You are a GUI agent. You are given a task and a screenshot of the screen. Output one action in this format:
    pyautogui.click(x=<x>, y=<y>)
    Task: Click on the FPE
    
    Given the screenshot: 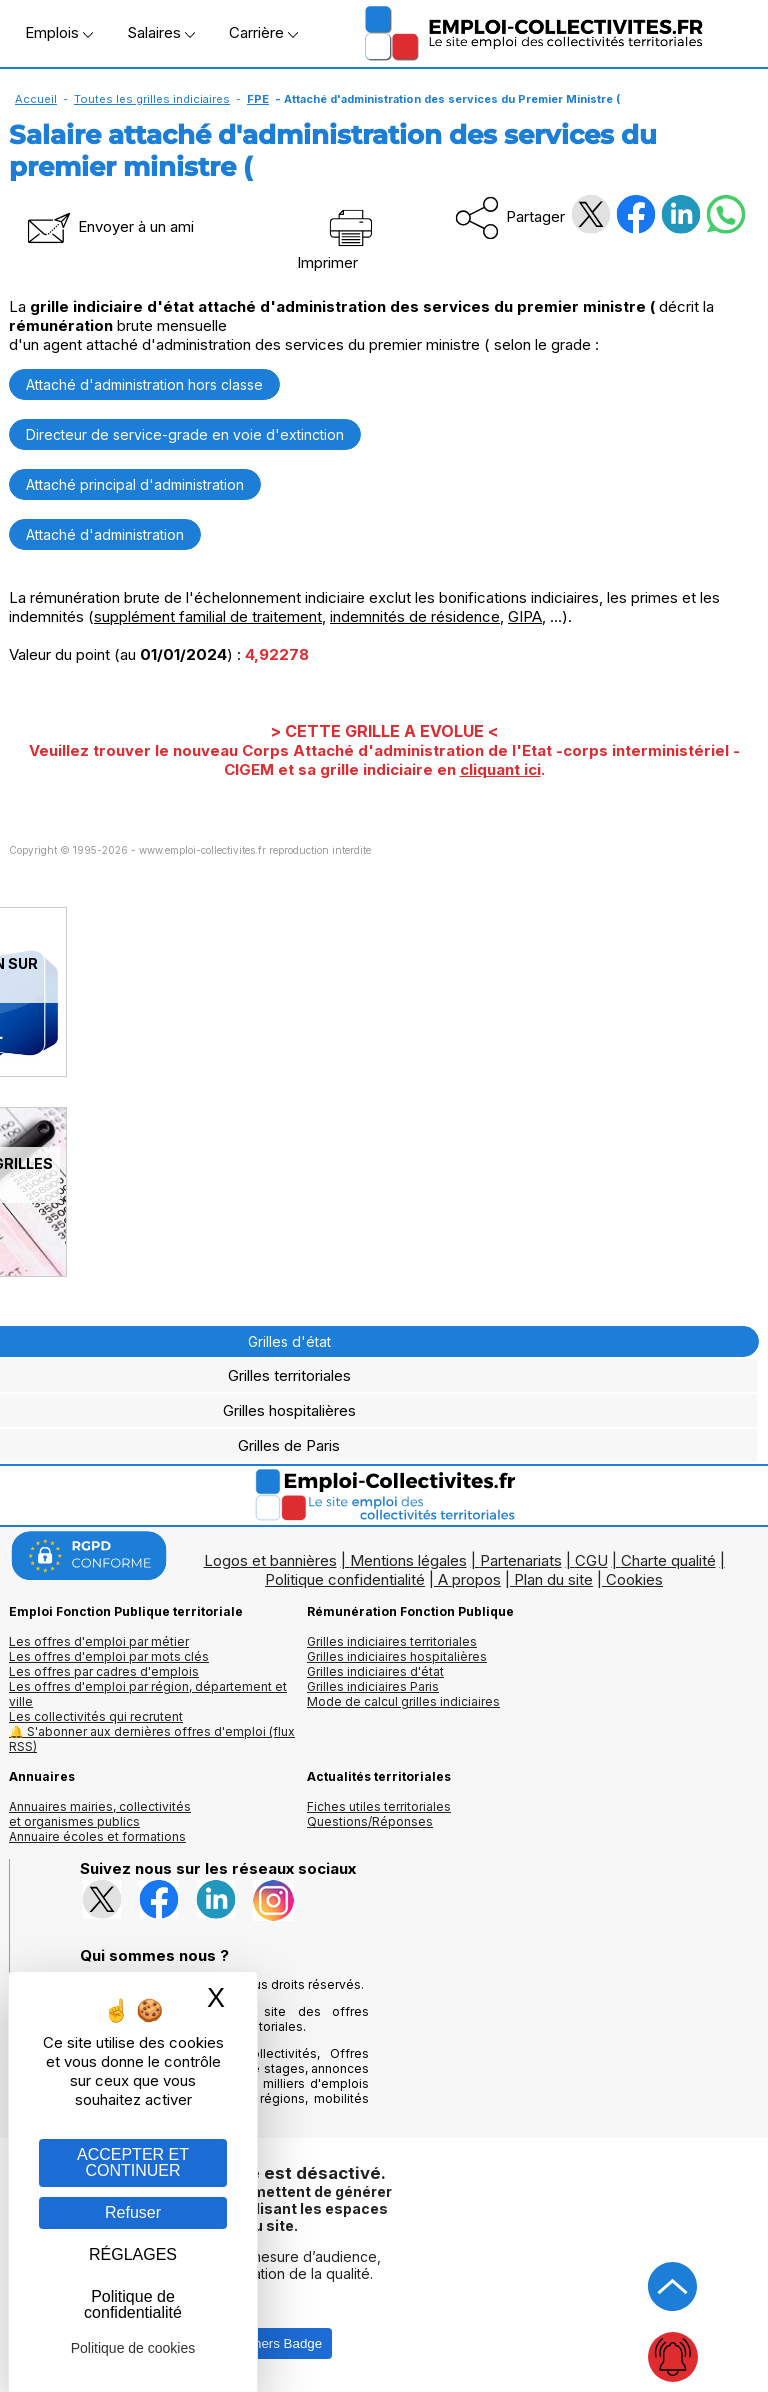 What is the action you would take?
    pyautogui.click(x=258, y=99)
    